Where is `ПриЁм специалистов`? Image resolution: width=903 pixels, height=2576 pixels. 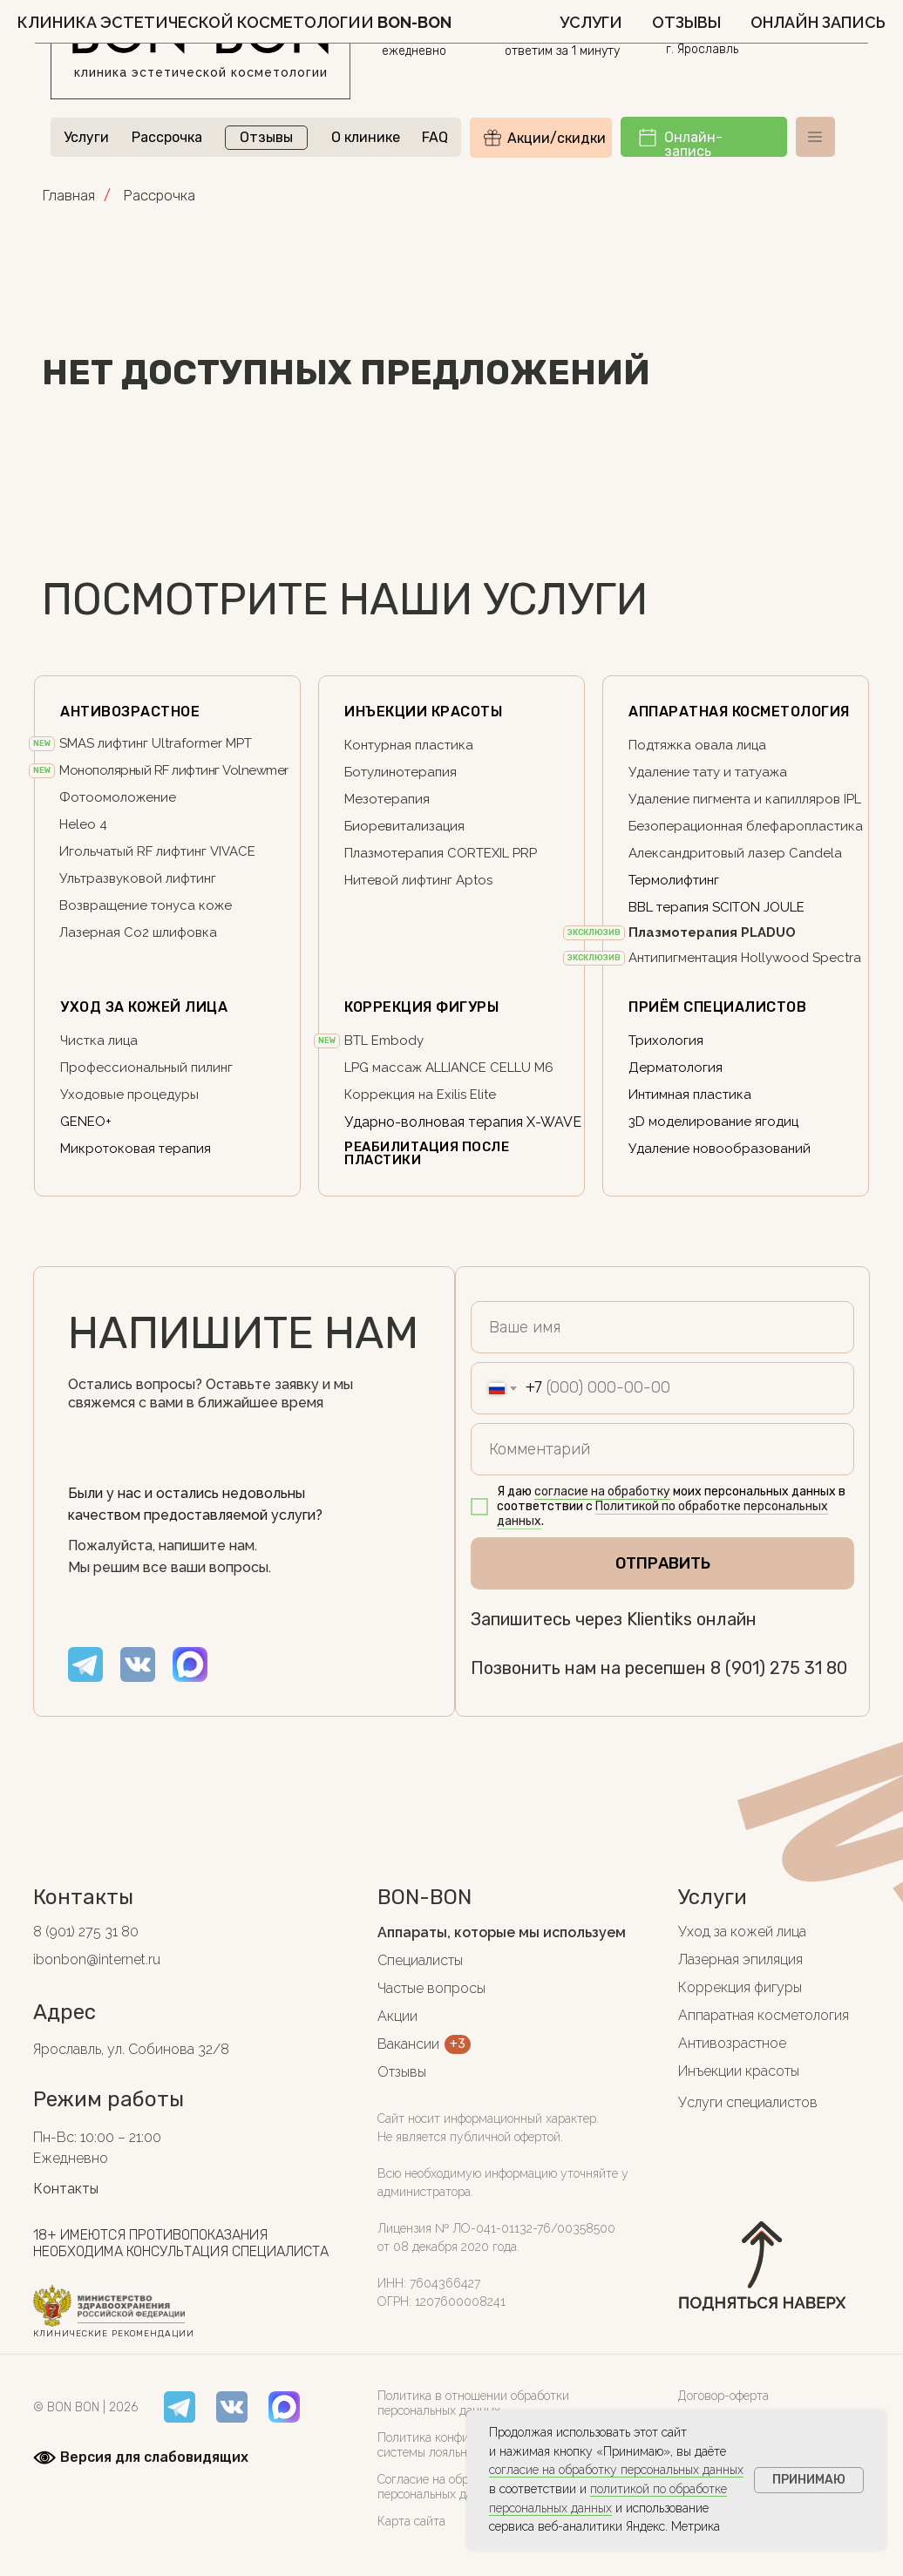 ПриЁм специалистов is located at coordinates (717, 1007).